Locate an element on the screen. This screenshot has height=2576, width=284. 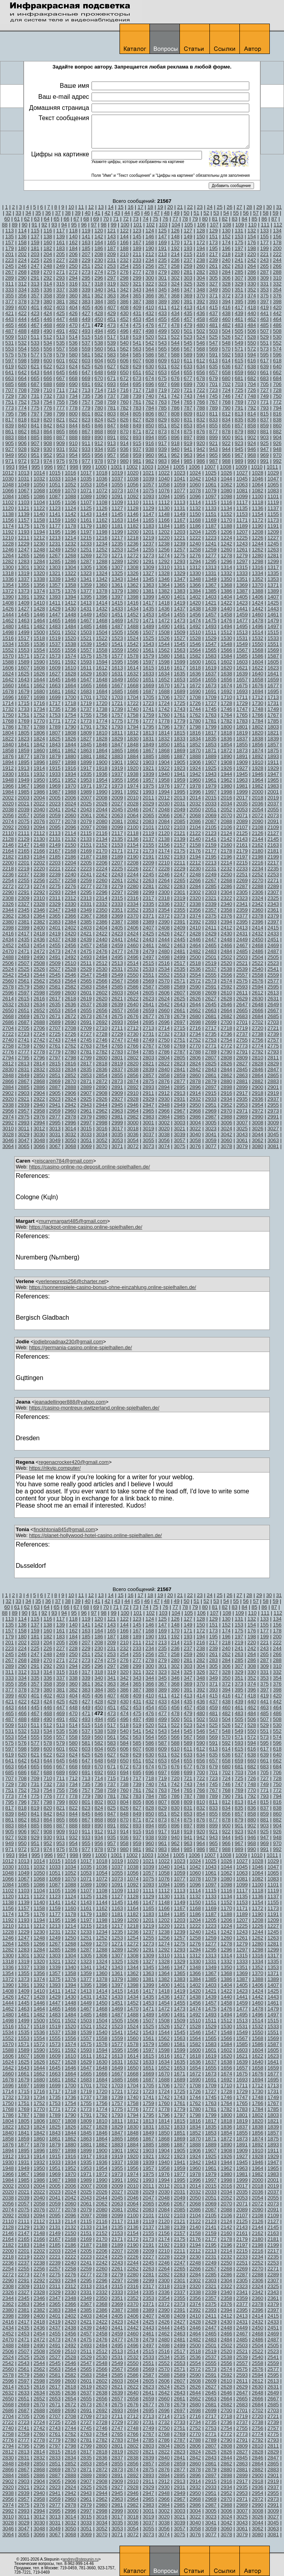
1207 is located at coordinates (242, 532).